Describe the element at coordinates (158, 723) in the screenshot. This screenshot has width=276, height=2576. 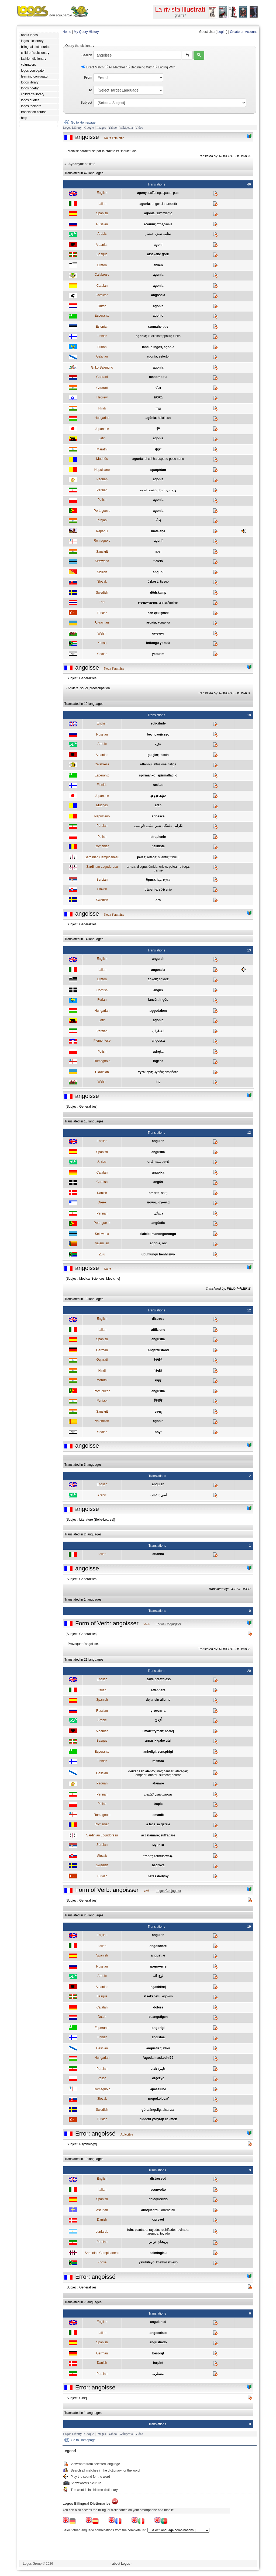
I see `solicitude` at that location.